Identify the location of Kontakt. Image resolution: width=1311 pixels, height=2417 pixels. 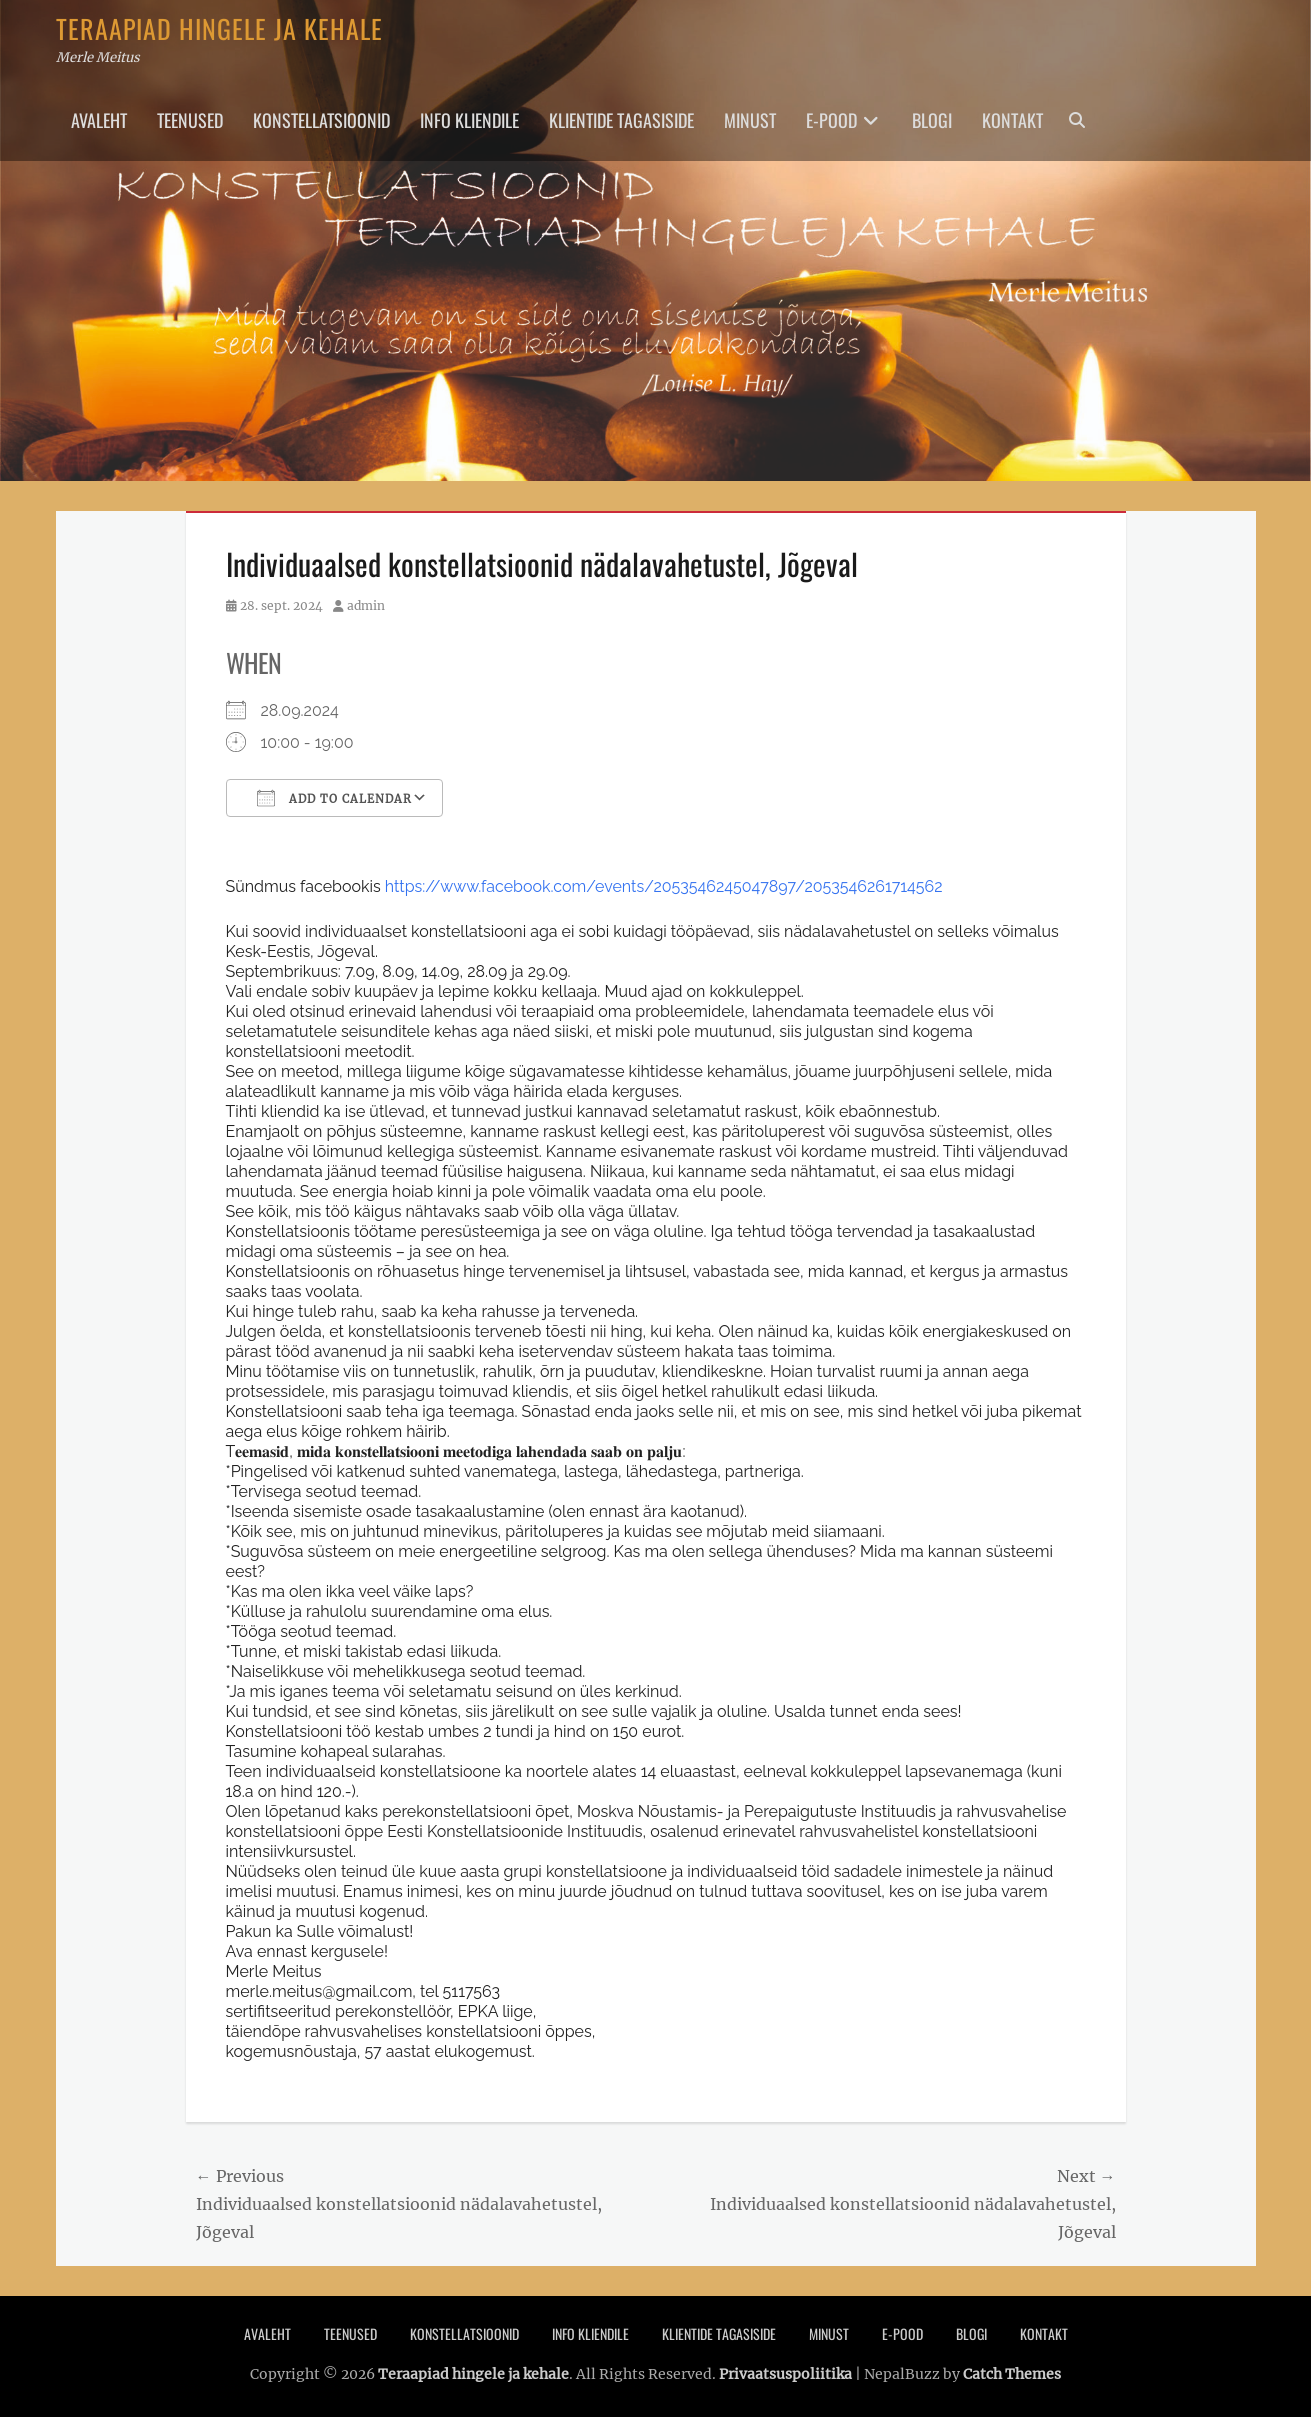
(1012, 120).